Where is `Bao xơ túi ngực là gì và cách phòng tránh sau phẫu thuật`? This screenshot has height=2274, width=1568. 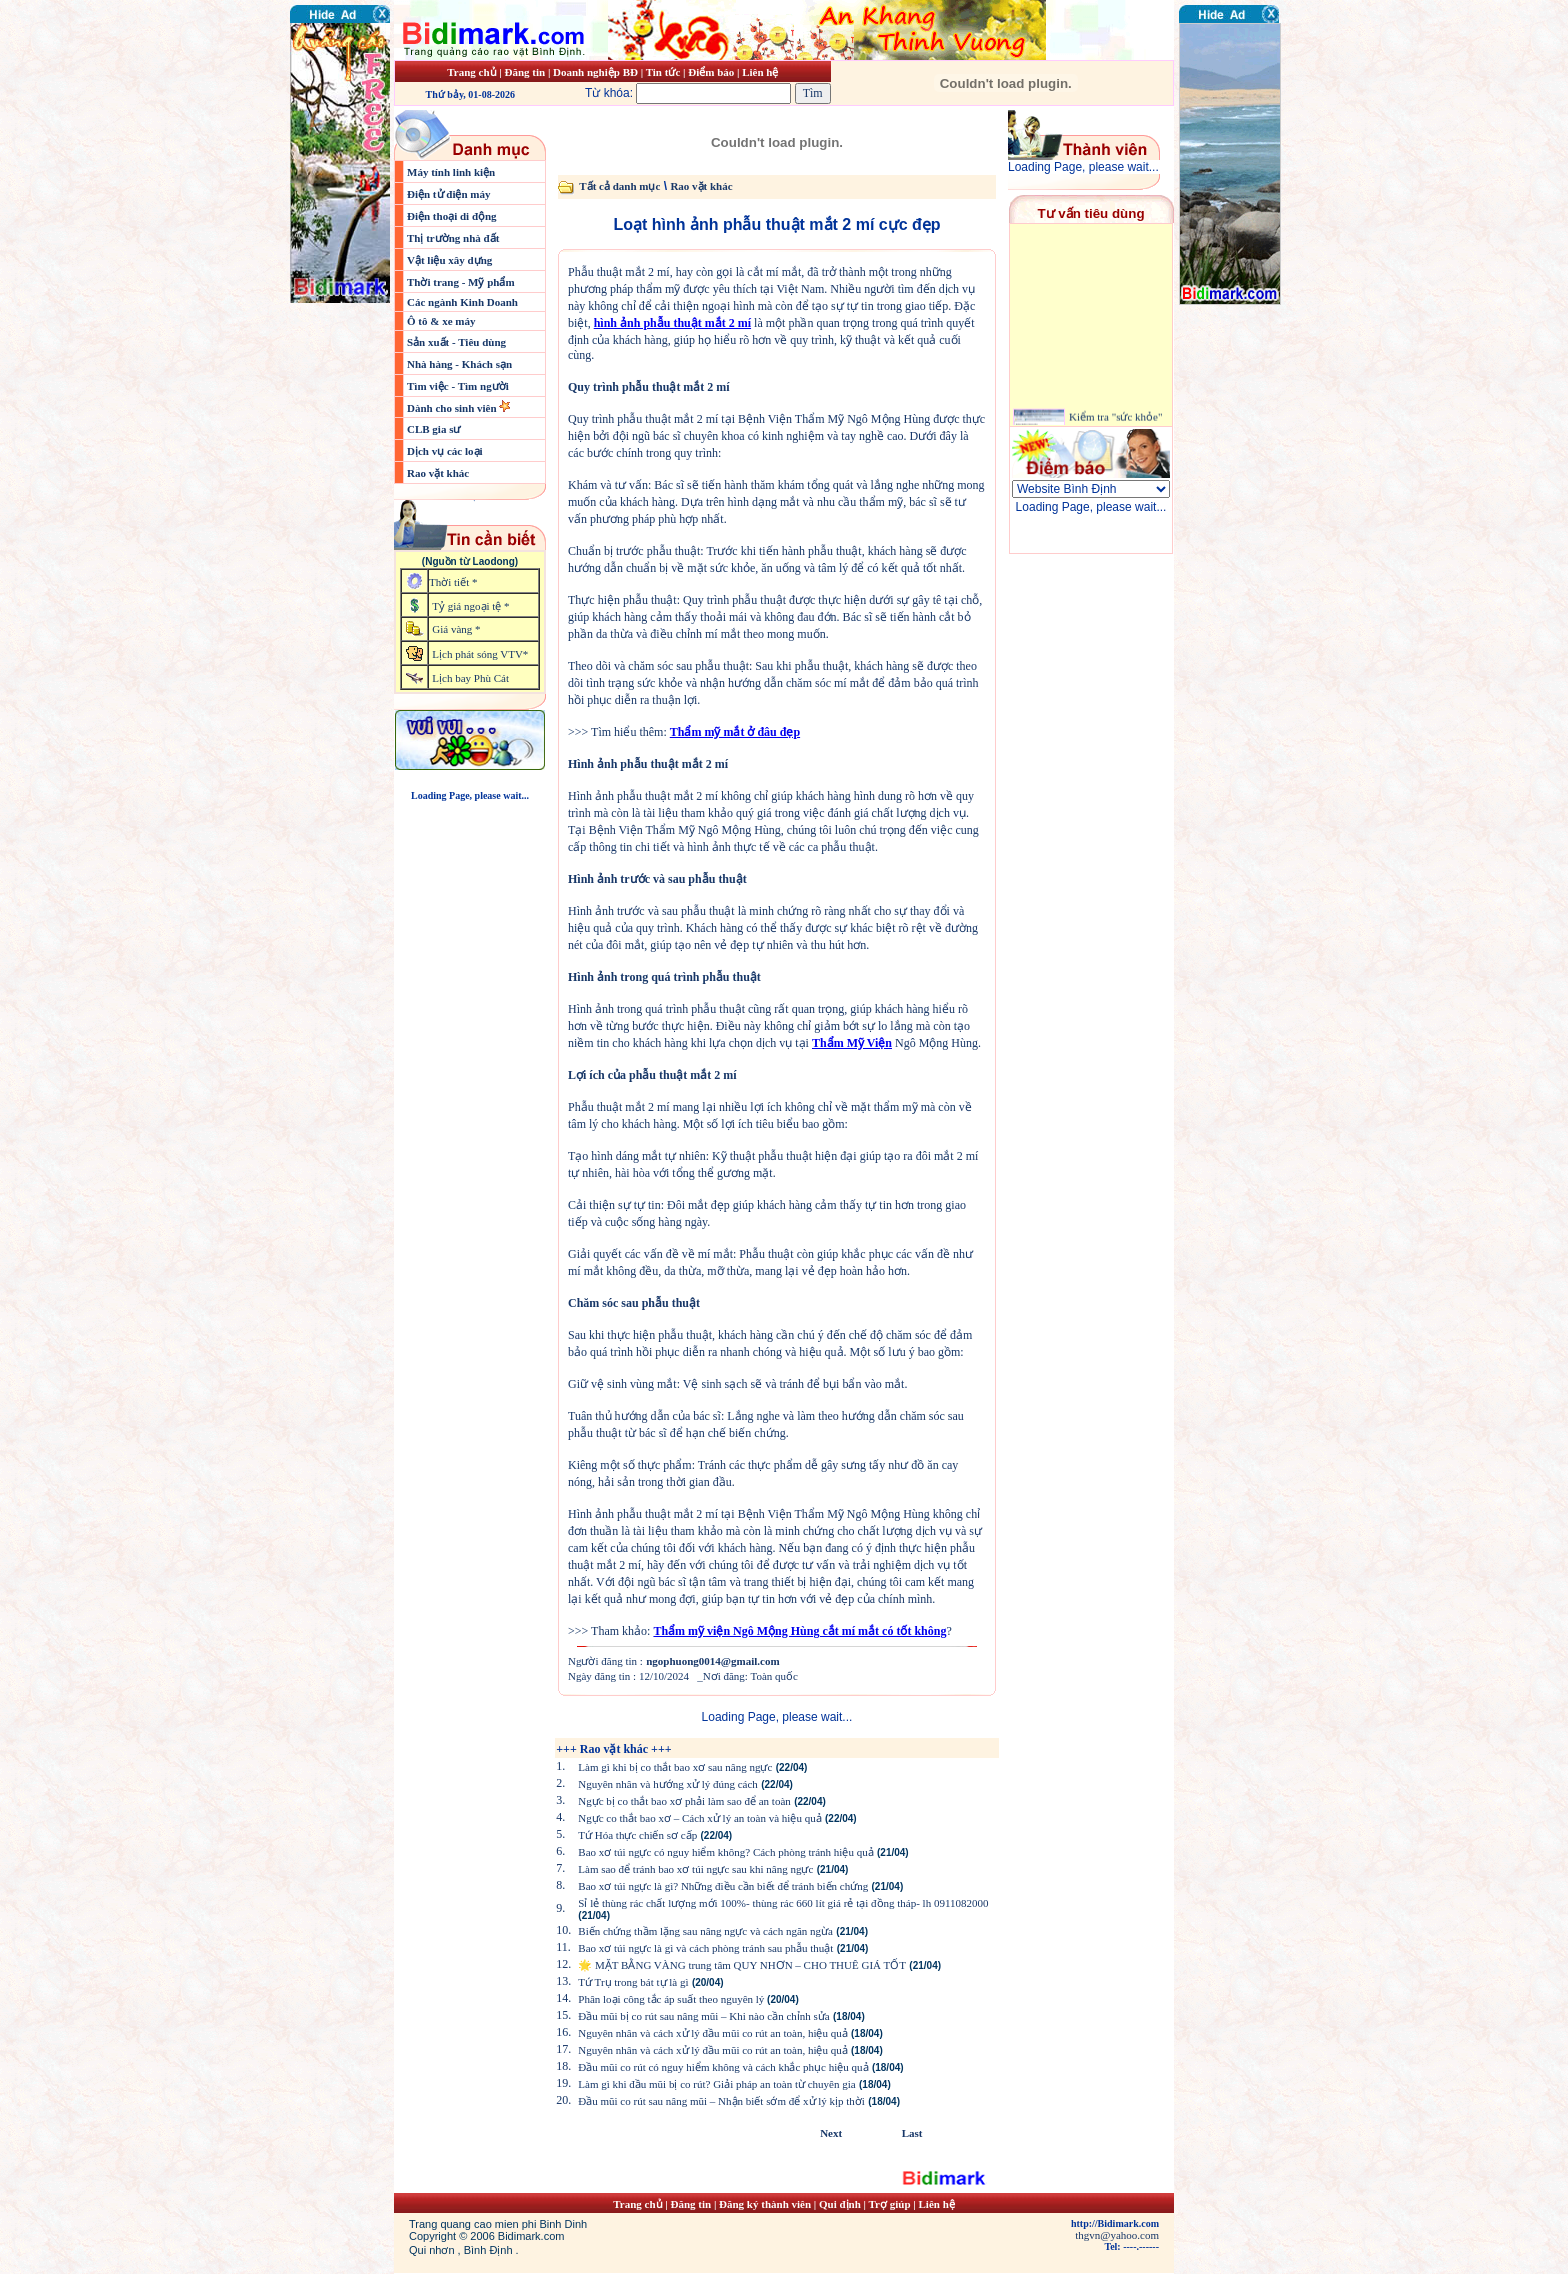
Bao xơ túi ngực là gì và cách phòng tránh sau phẫu thuật is located at coordinates (705, 1948).